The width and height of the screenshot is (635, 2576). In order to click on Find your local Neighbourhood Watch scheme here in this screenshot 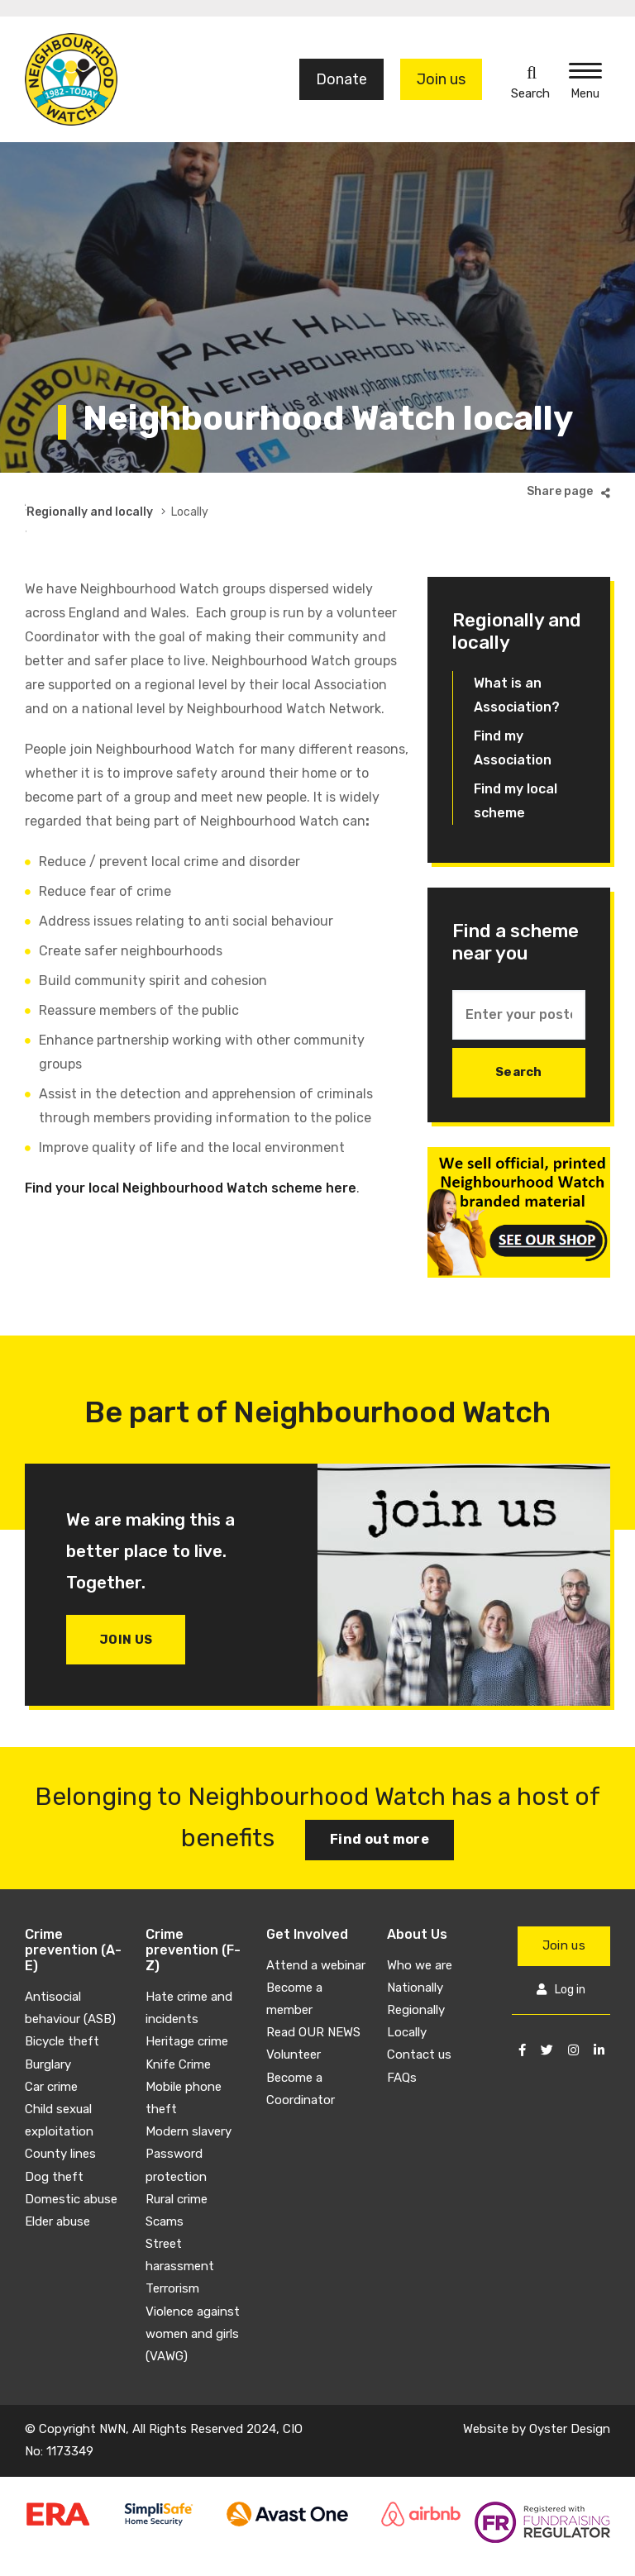, I will do `click(190, 1146)`.